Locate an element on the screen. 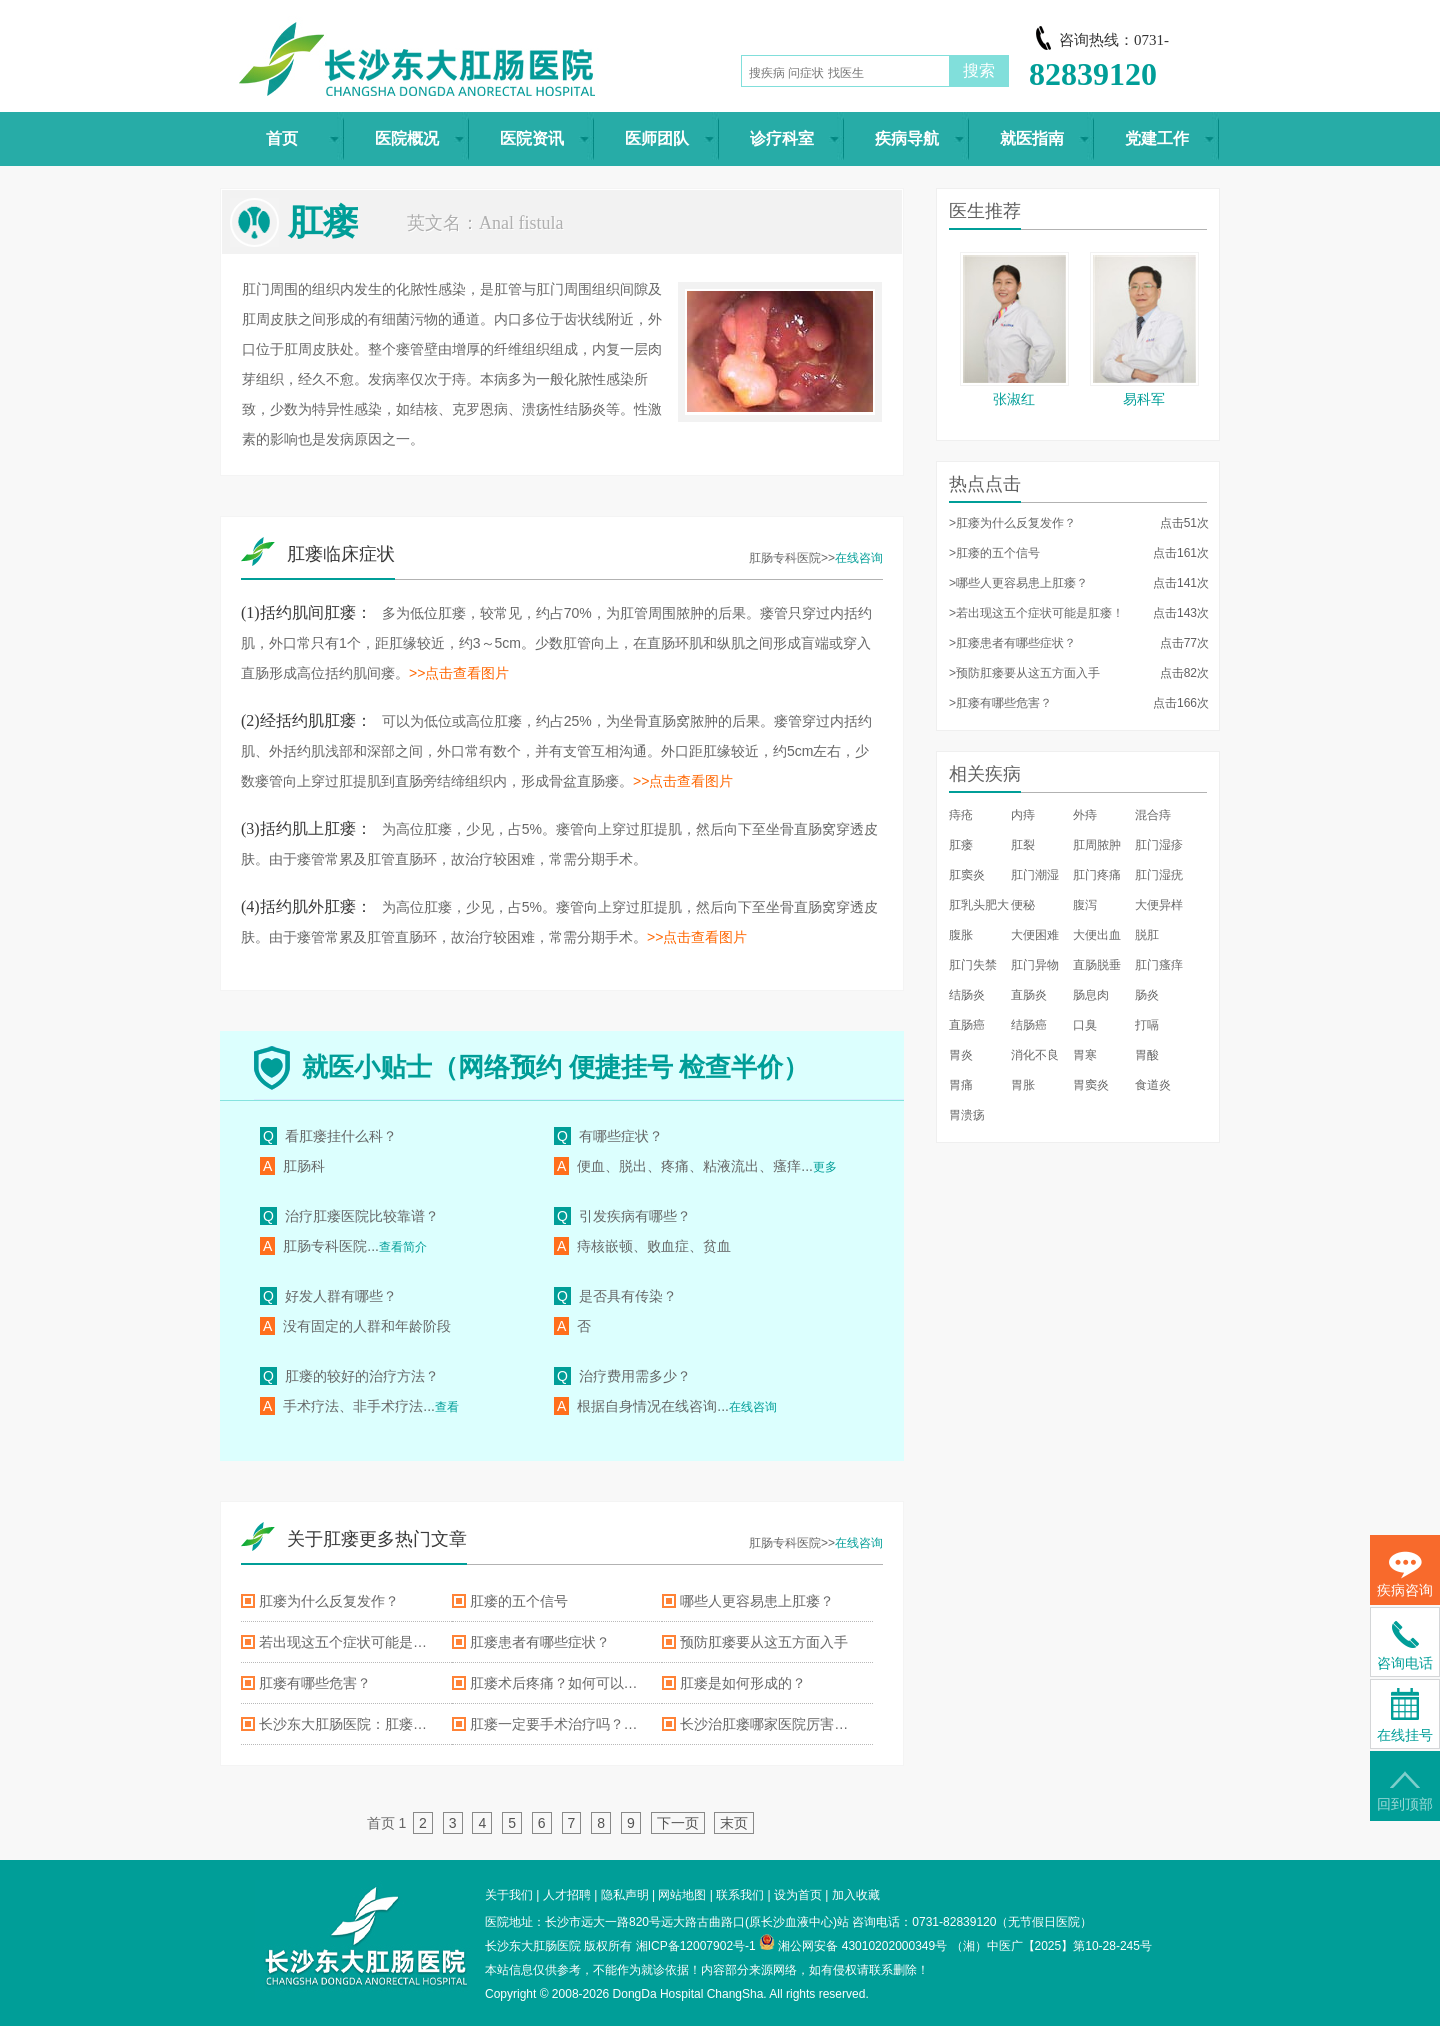  大便困难 is located at coordinates (1035, 935).